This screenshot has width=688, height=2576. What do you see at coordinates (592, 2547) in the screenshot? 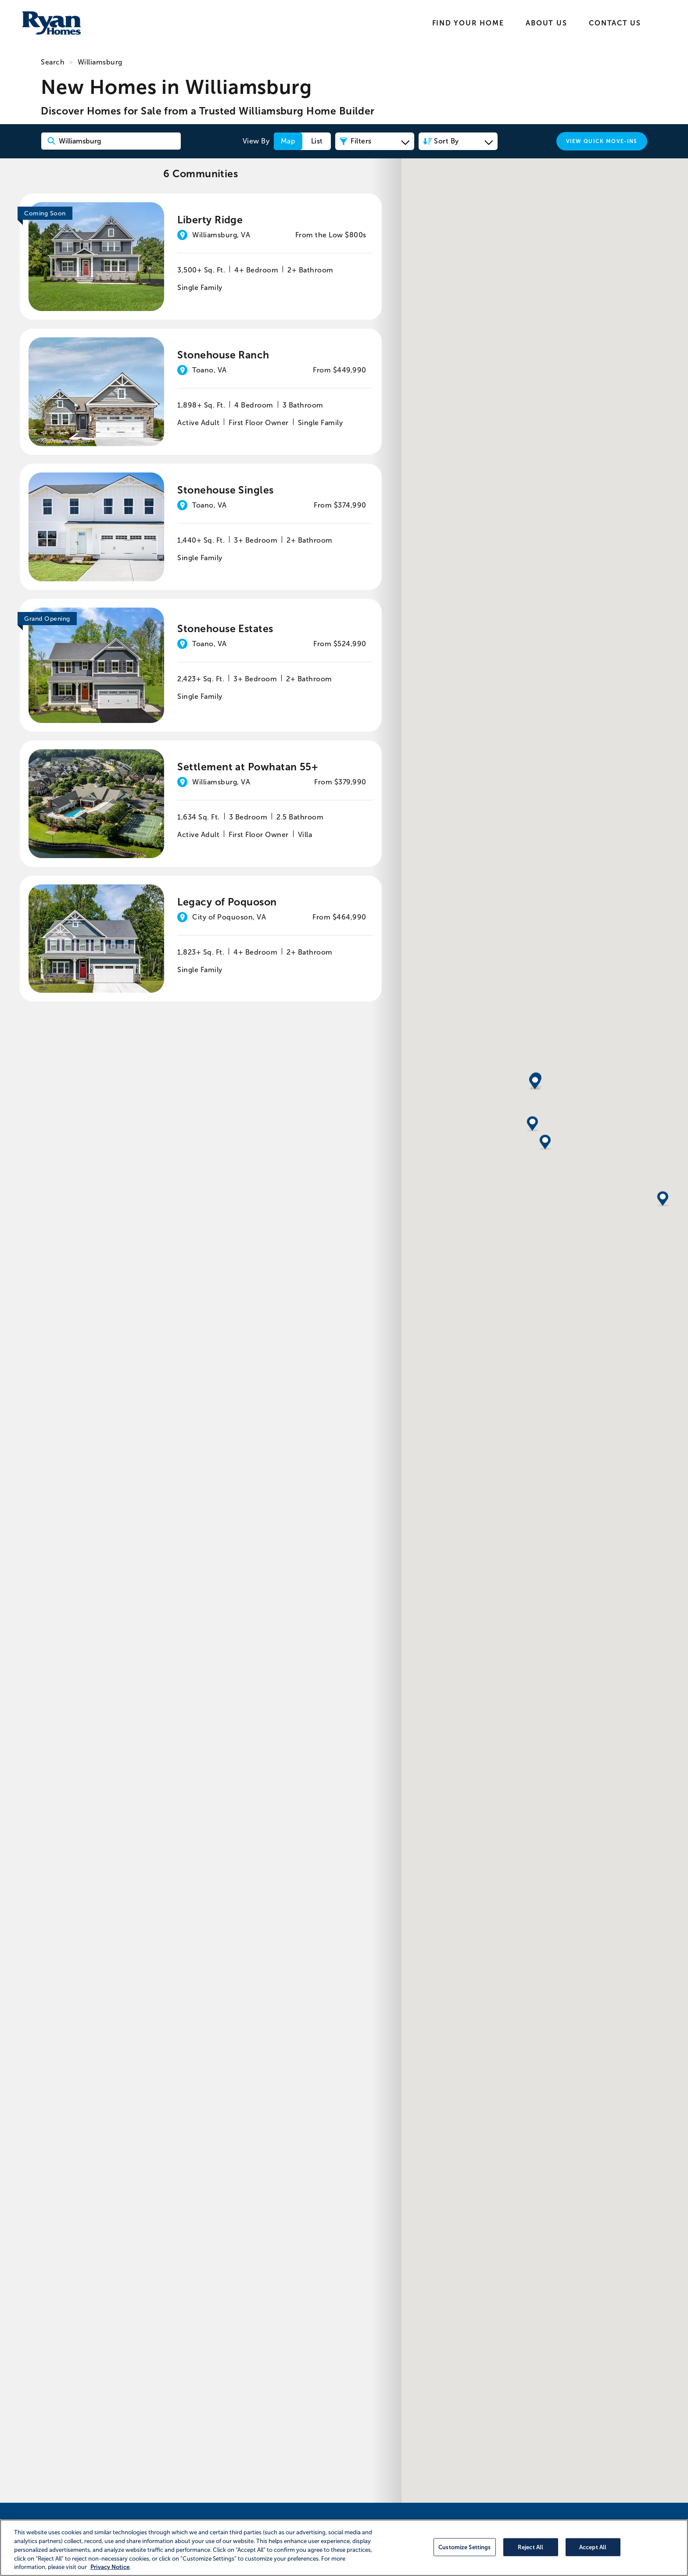
I see `Accept All` at bounding box center [592, 2547].